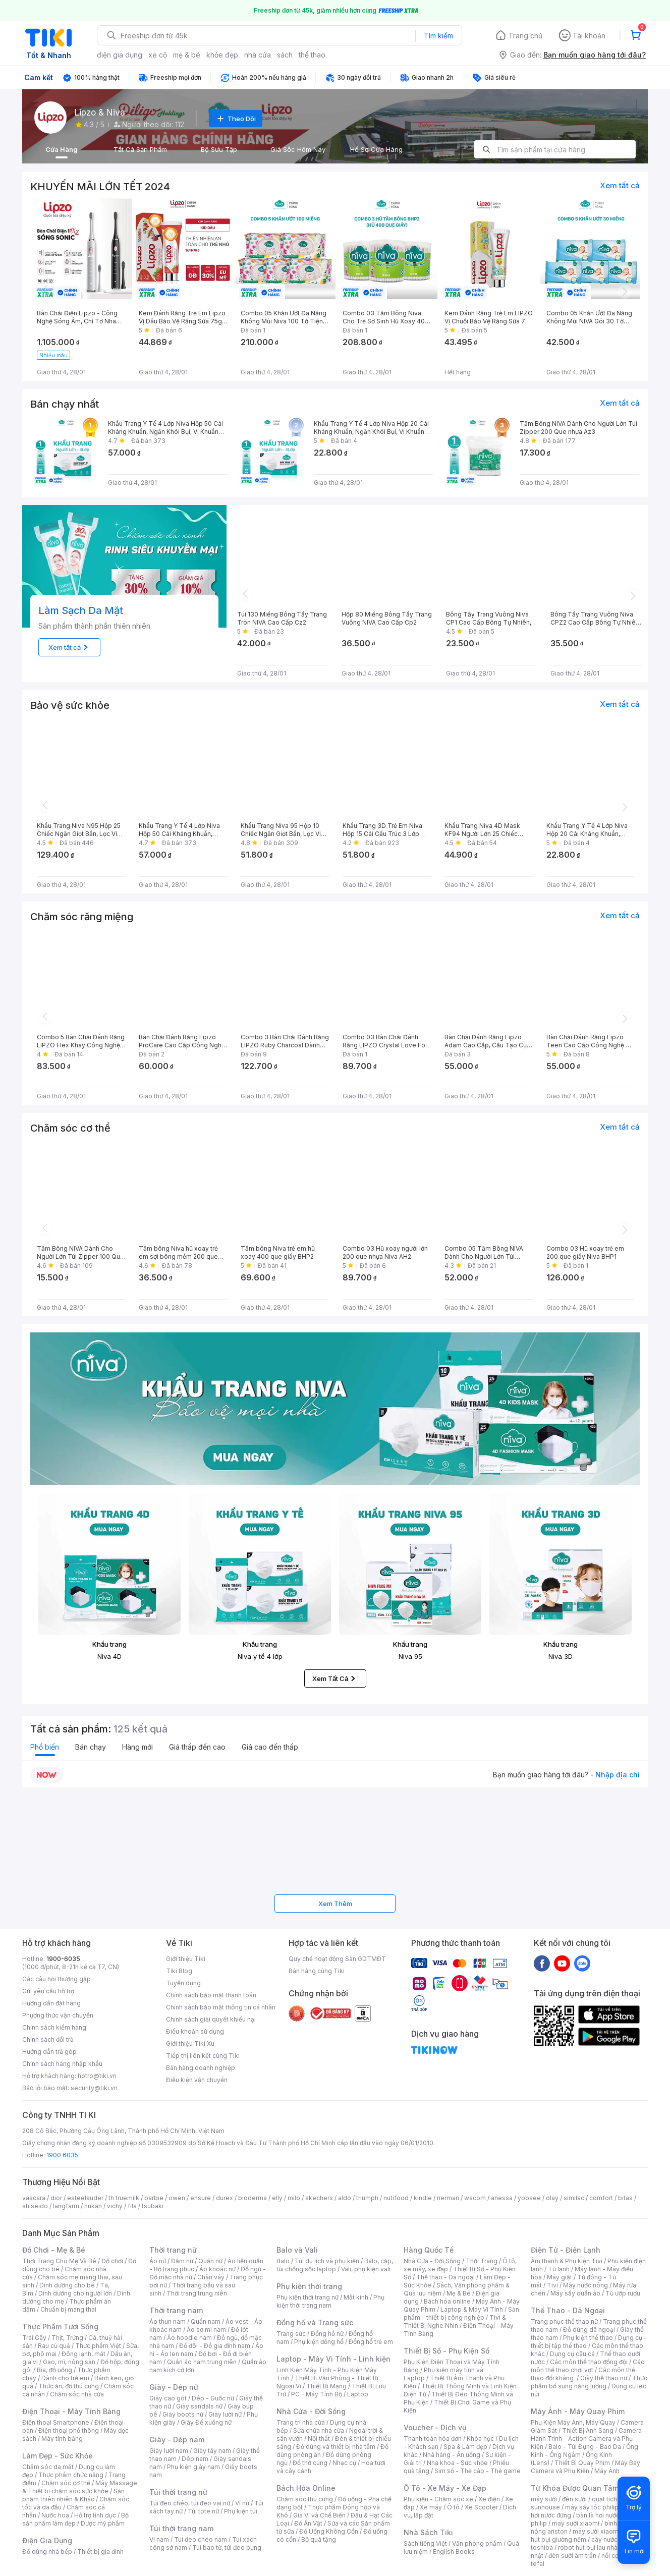  I want to click on Chính sách bảo mật thông tin cá nhân, so click(220, 2007).